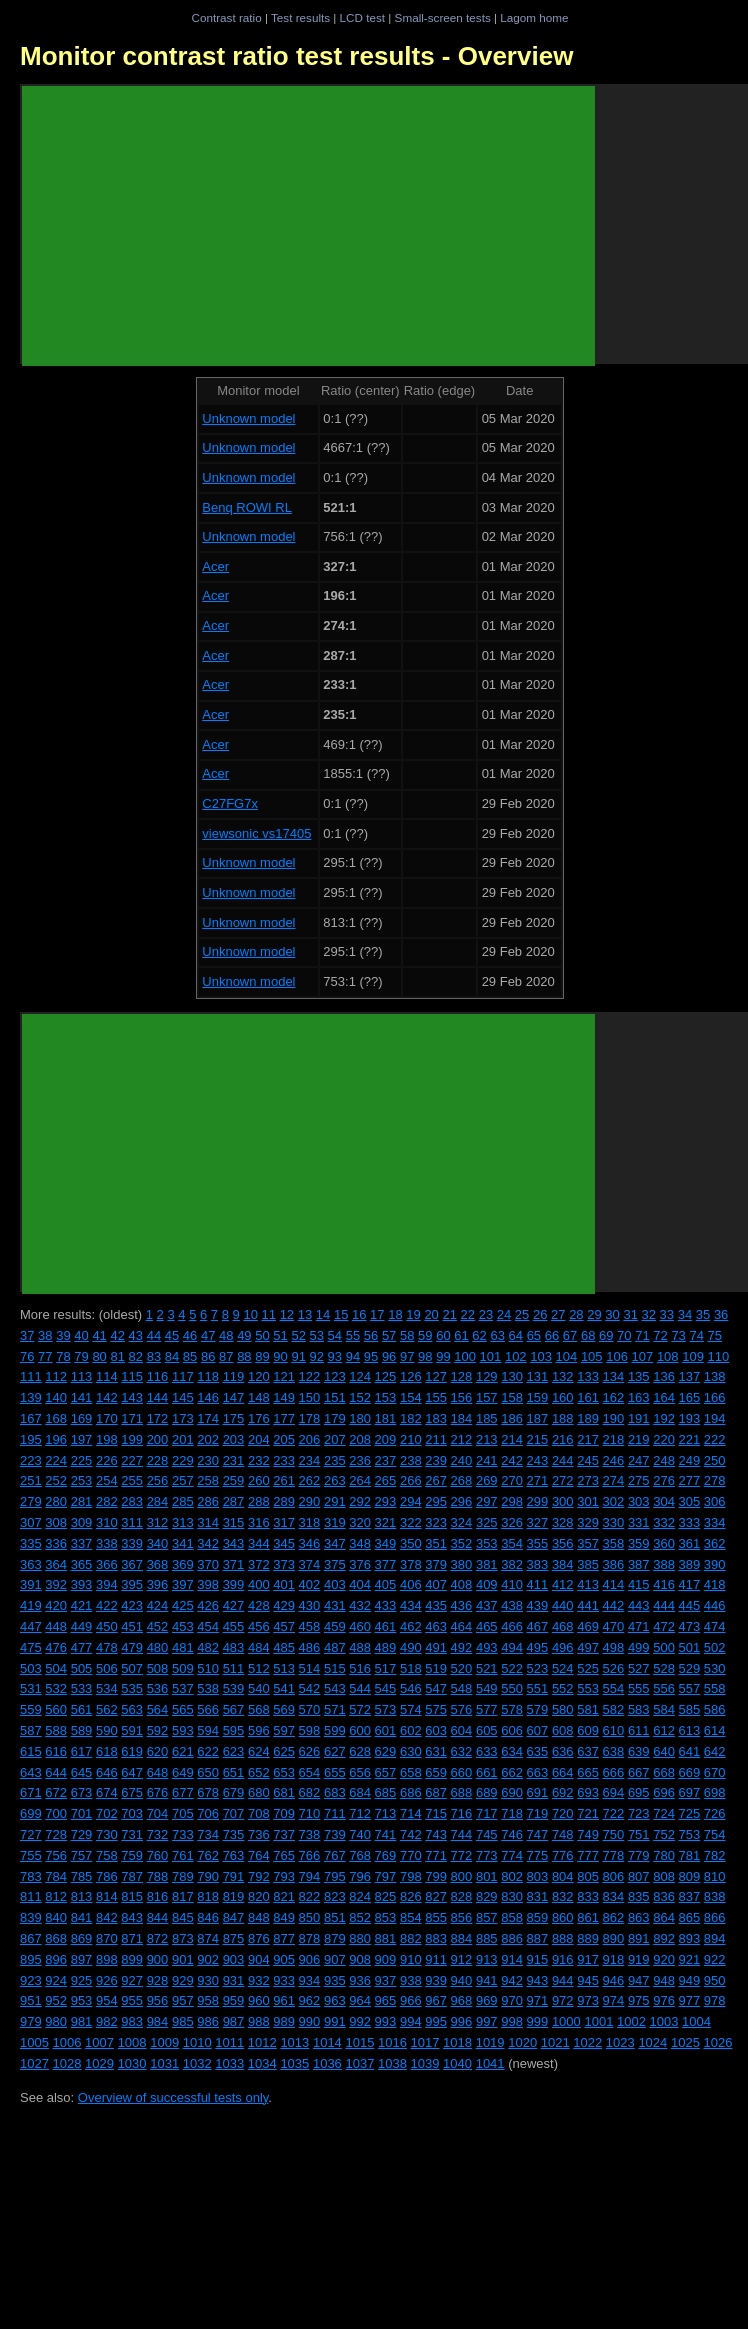 This screenshot has width=748, height=2329. I want to click on 830, so click(512, 1896).